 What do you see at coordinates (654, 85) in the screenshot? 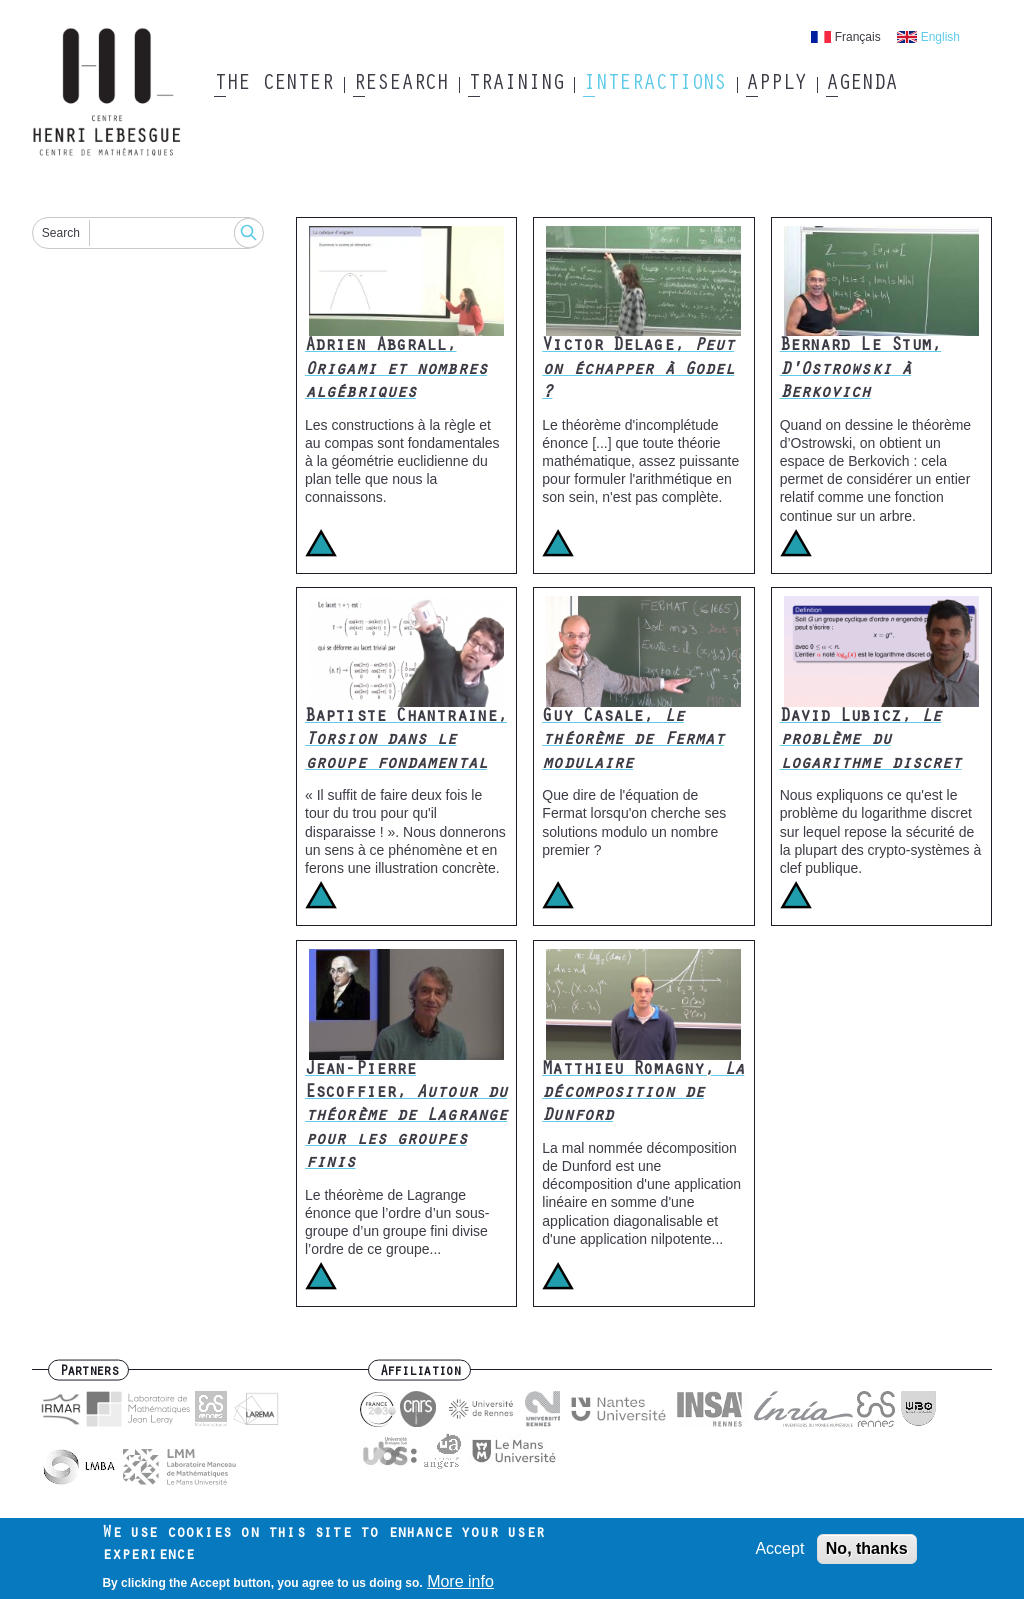
I see `Interactions` at bounding box center [654, 85].